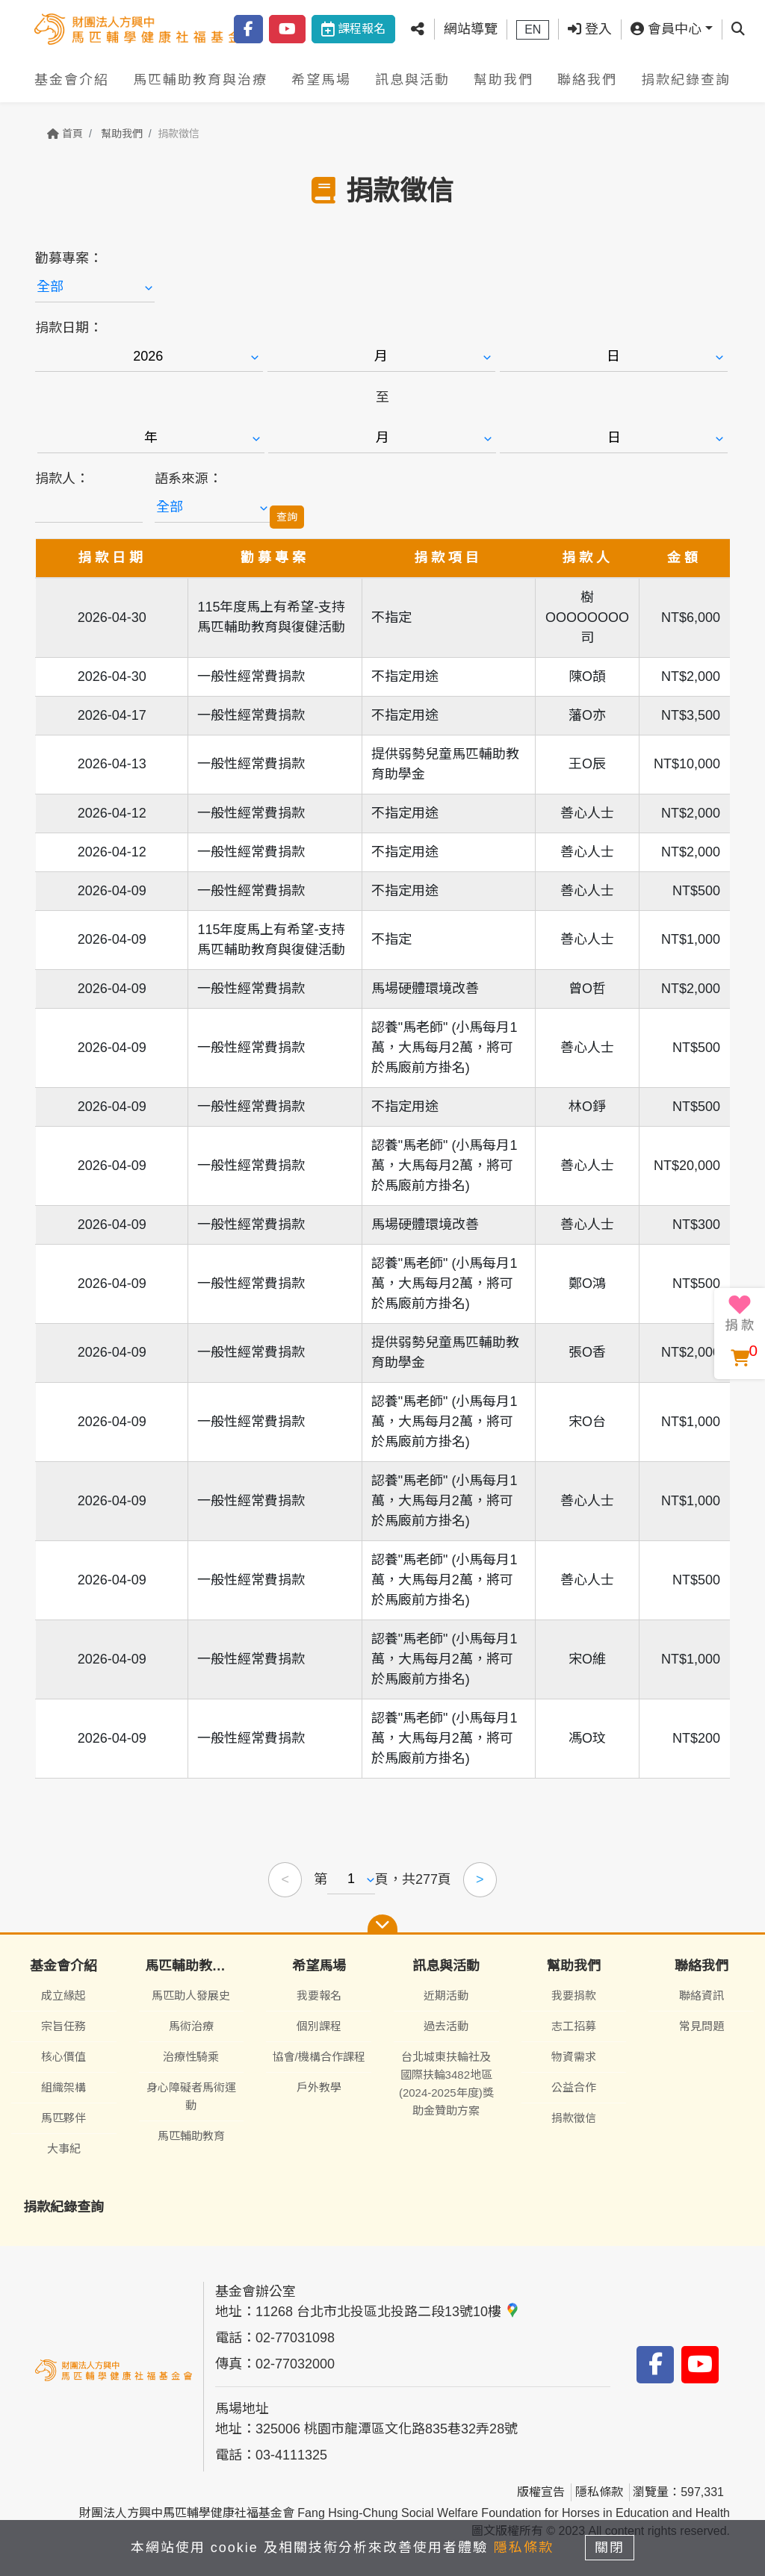  What do you see at coordinates (412, 79) in the screenshot?
I see `訊息與活動` at bounding box center [412, 79].